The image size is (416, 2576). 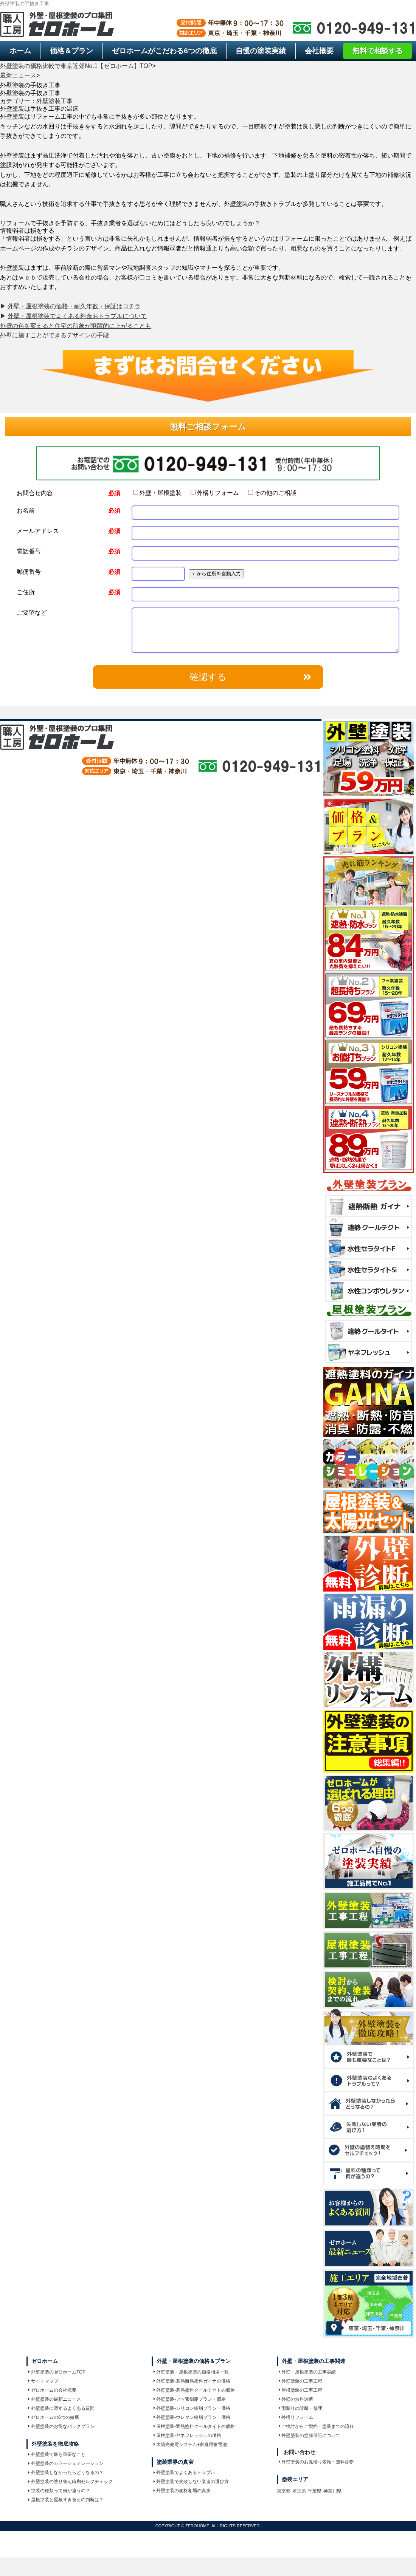 What do you see at coordinates (185, 2472) in the screenshot?
I see `外壁塗装でよくあるトラブル` at bounding box center [185, 2472].